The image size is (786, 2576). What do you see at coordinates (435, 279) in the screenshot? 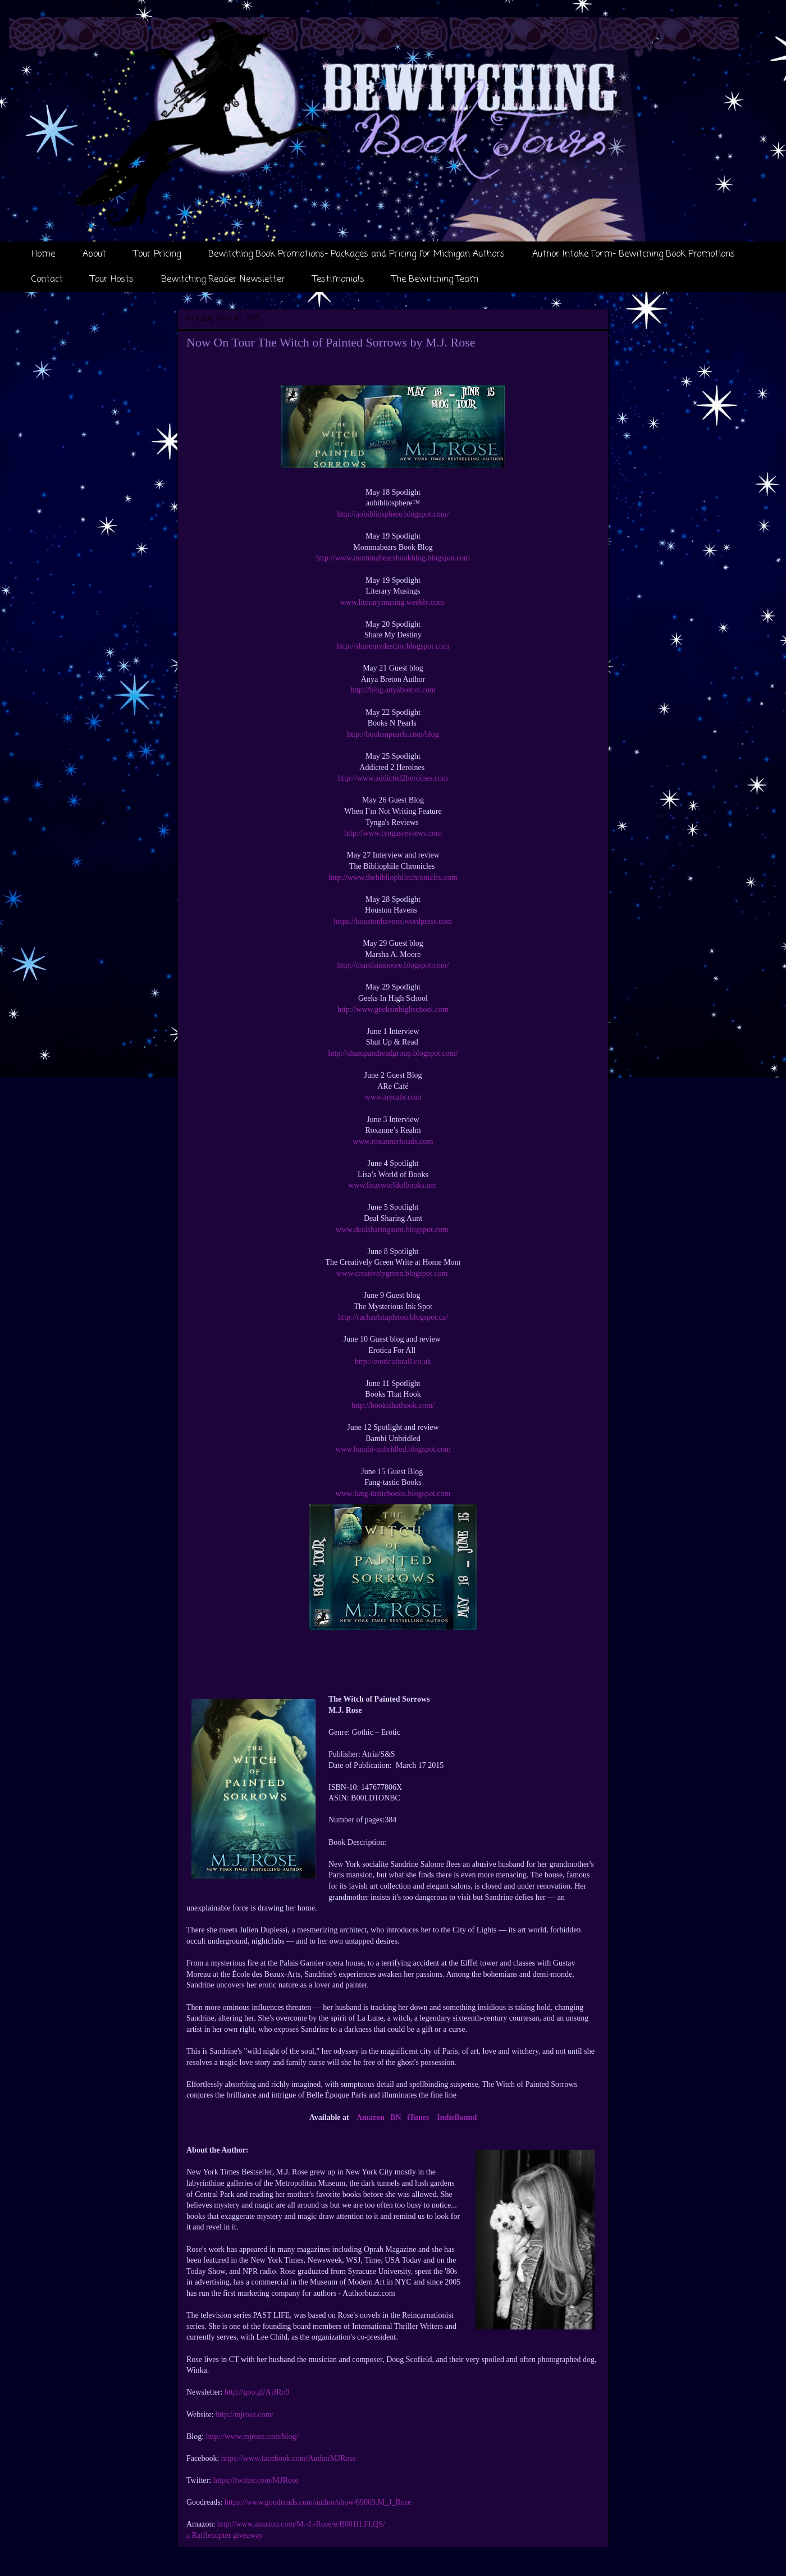
I see `The Bewitching Team` at bounding box center [435, 279].